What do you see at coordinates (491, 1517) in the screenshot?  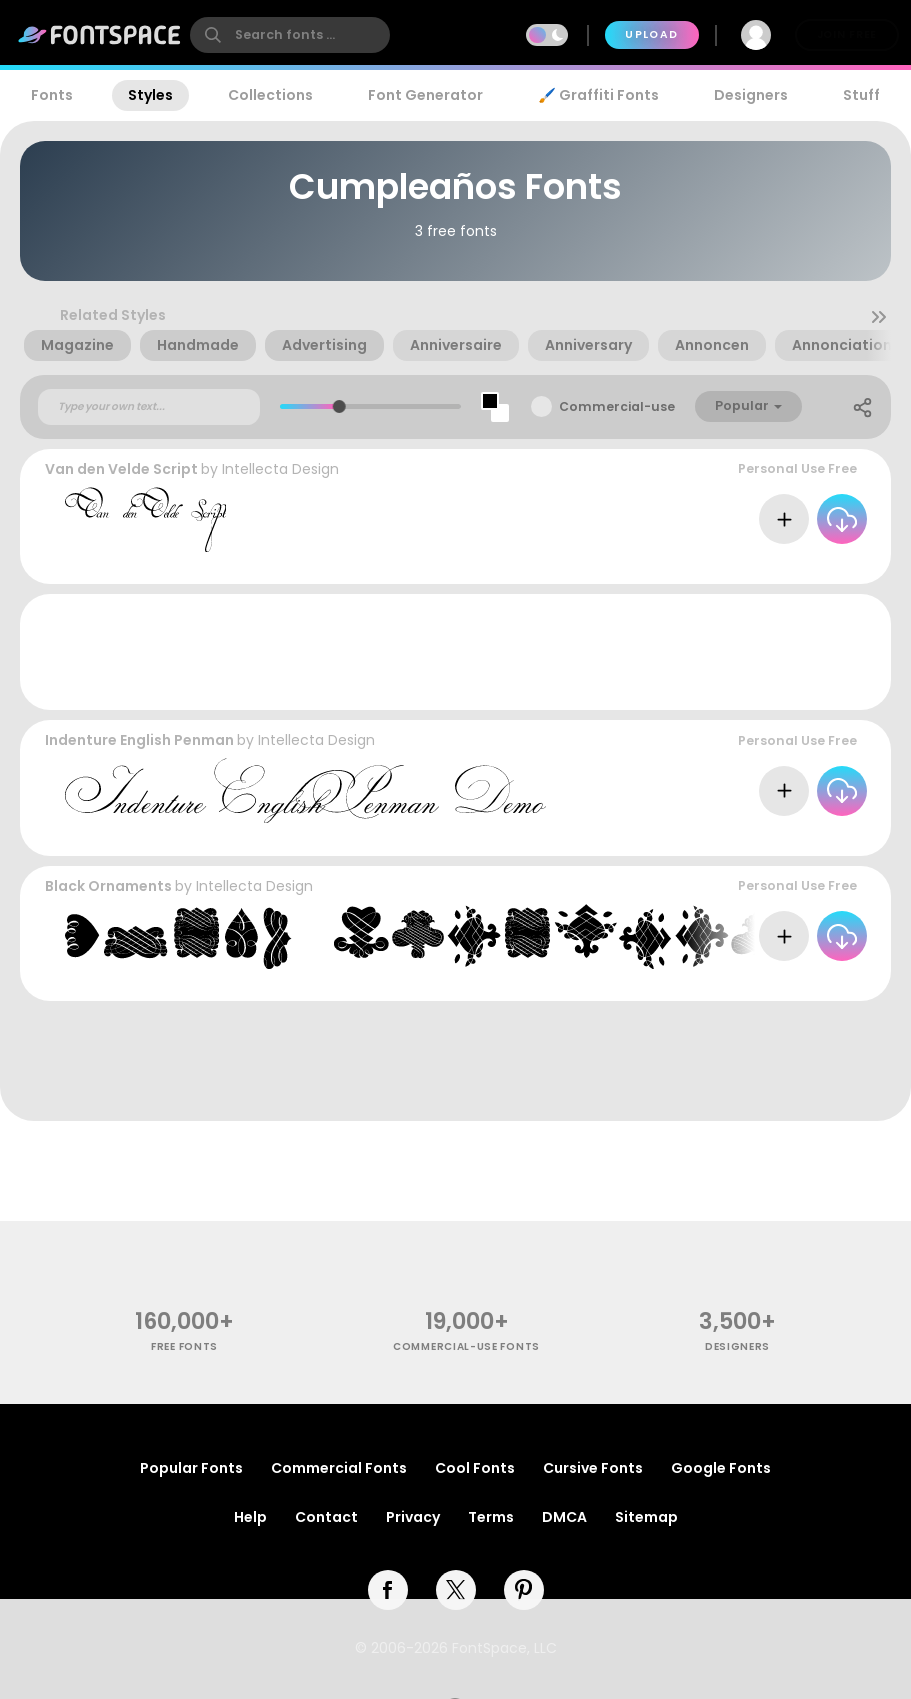 I see `Terms` at bounding box center [491, 1517].